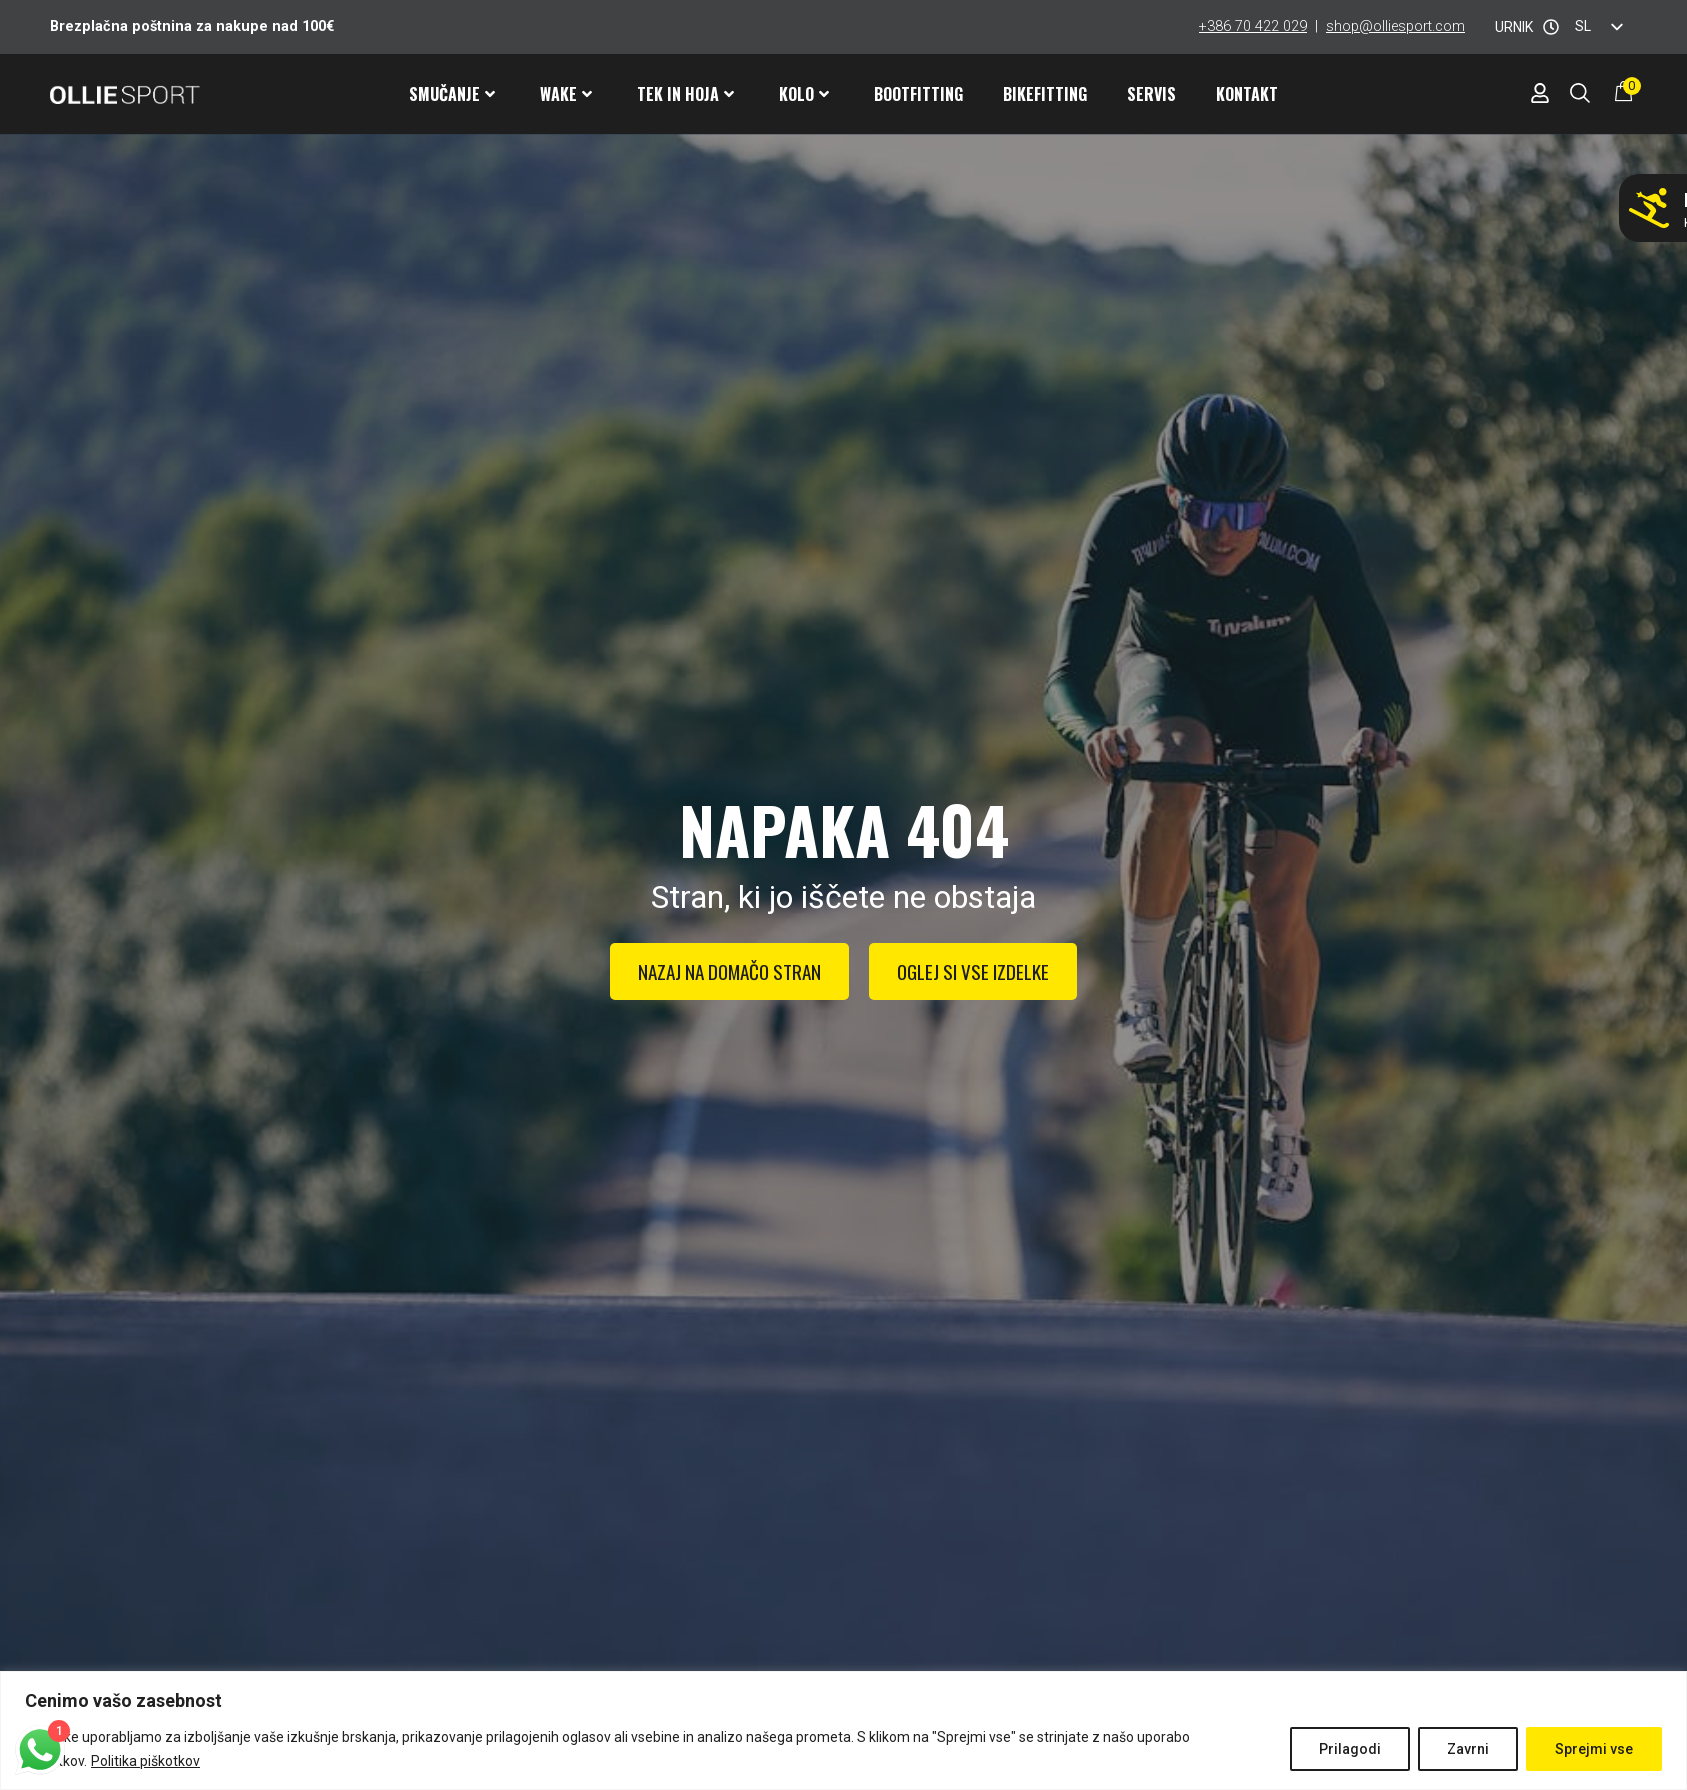 The width and height of the screenshot is (1687, 1790). What do you see at coordinates (918, 94) in the screenshot?
I see `Bootfitting` at bounding box center [918, 94].